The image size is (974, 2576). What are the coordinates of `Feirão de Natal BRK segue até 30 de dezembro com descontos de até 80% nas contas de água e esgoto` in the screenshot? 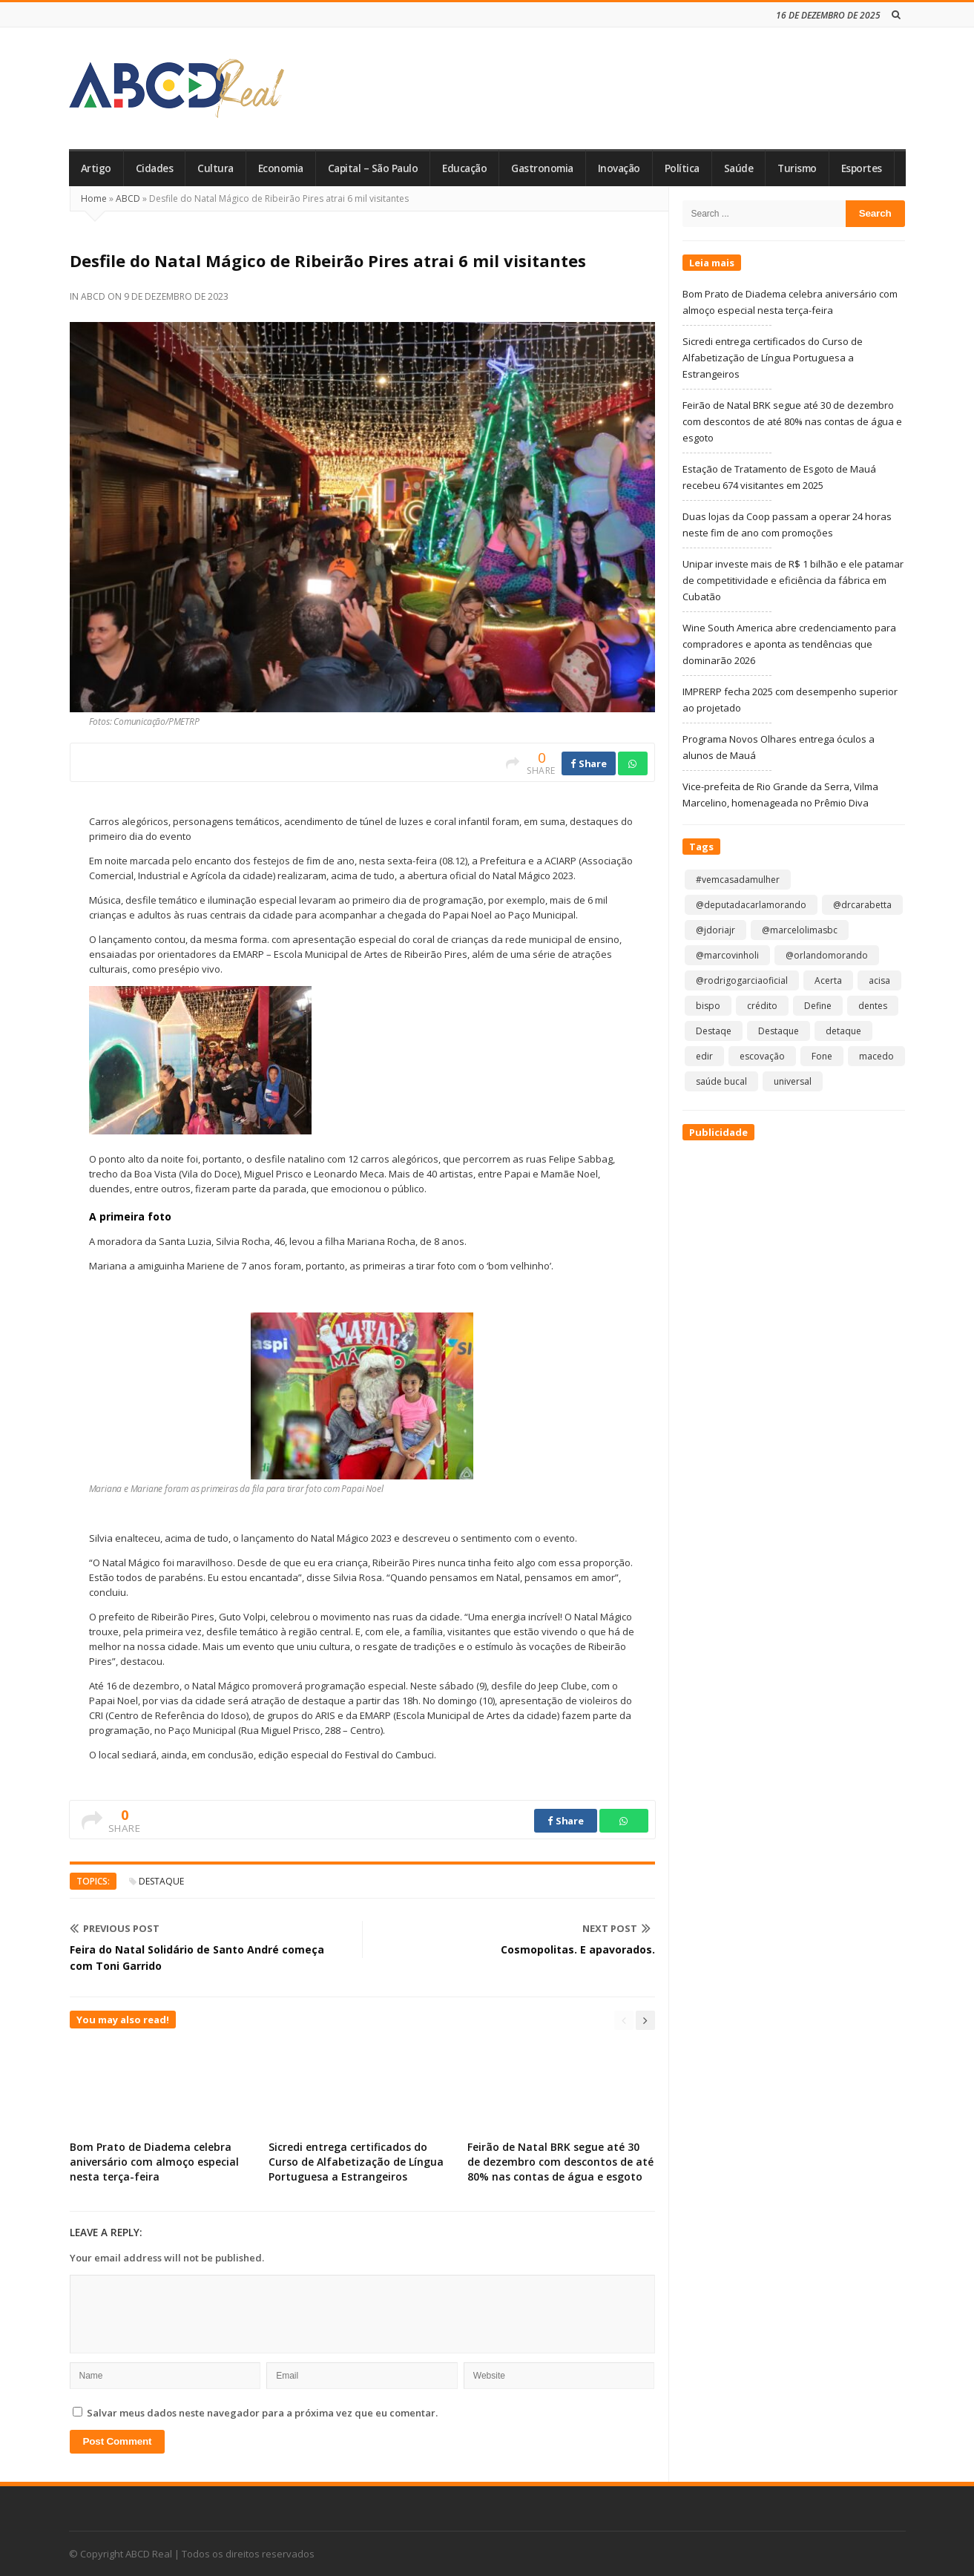 It's located at (560, 2162).